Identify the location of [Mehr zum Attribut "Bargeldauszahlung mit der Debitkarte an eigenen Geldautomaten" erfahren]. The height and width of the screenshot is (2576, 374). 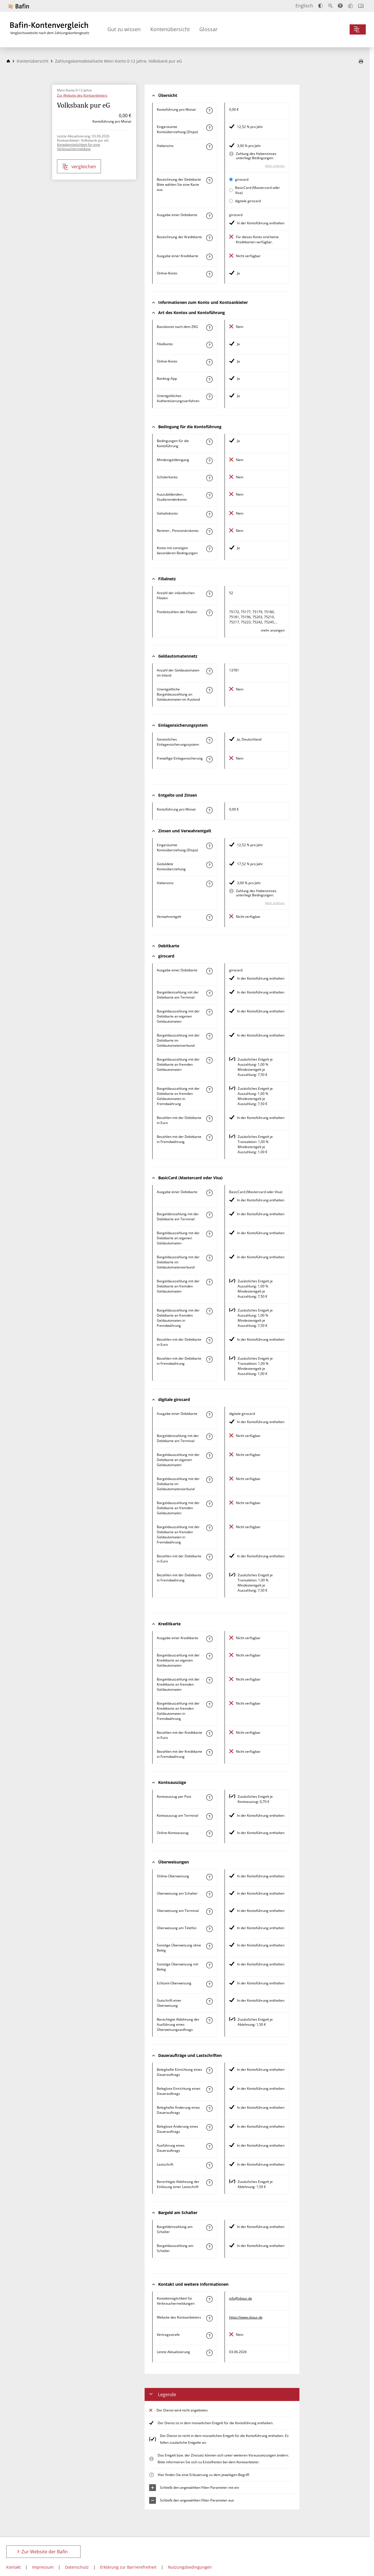
(209, 1012).